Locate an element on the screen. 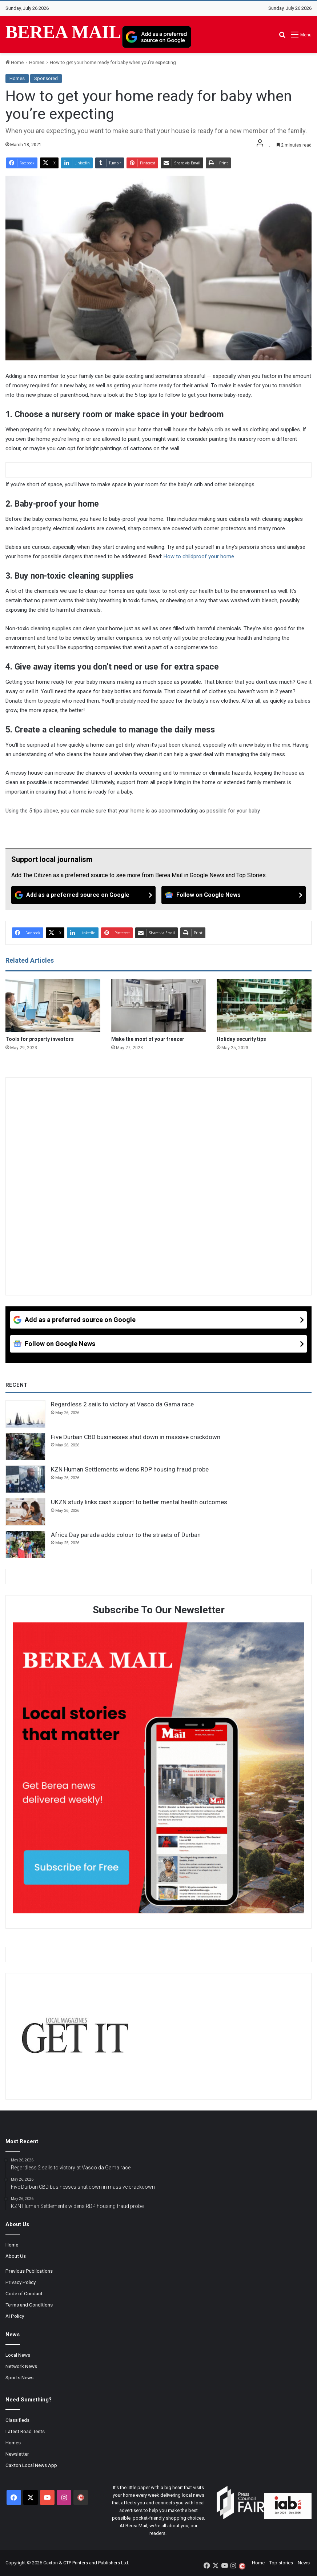 The width and height of the screenshot is (317, 2576). [Five Durban CBD businesses shut down in massive crackdown] is located at coordinates (25, 1447).